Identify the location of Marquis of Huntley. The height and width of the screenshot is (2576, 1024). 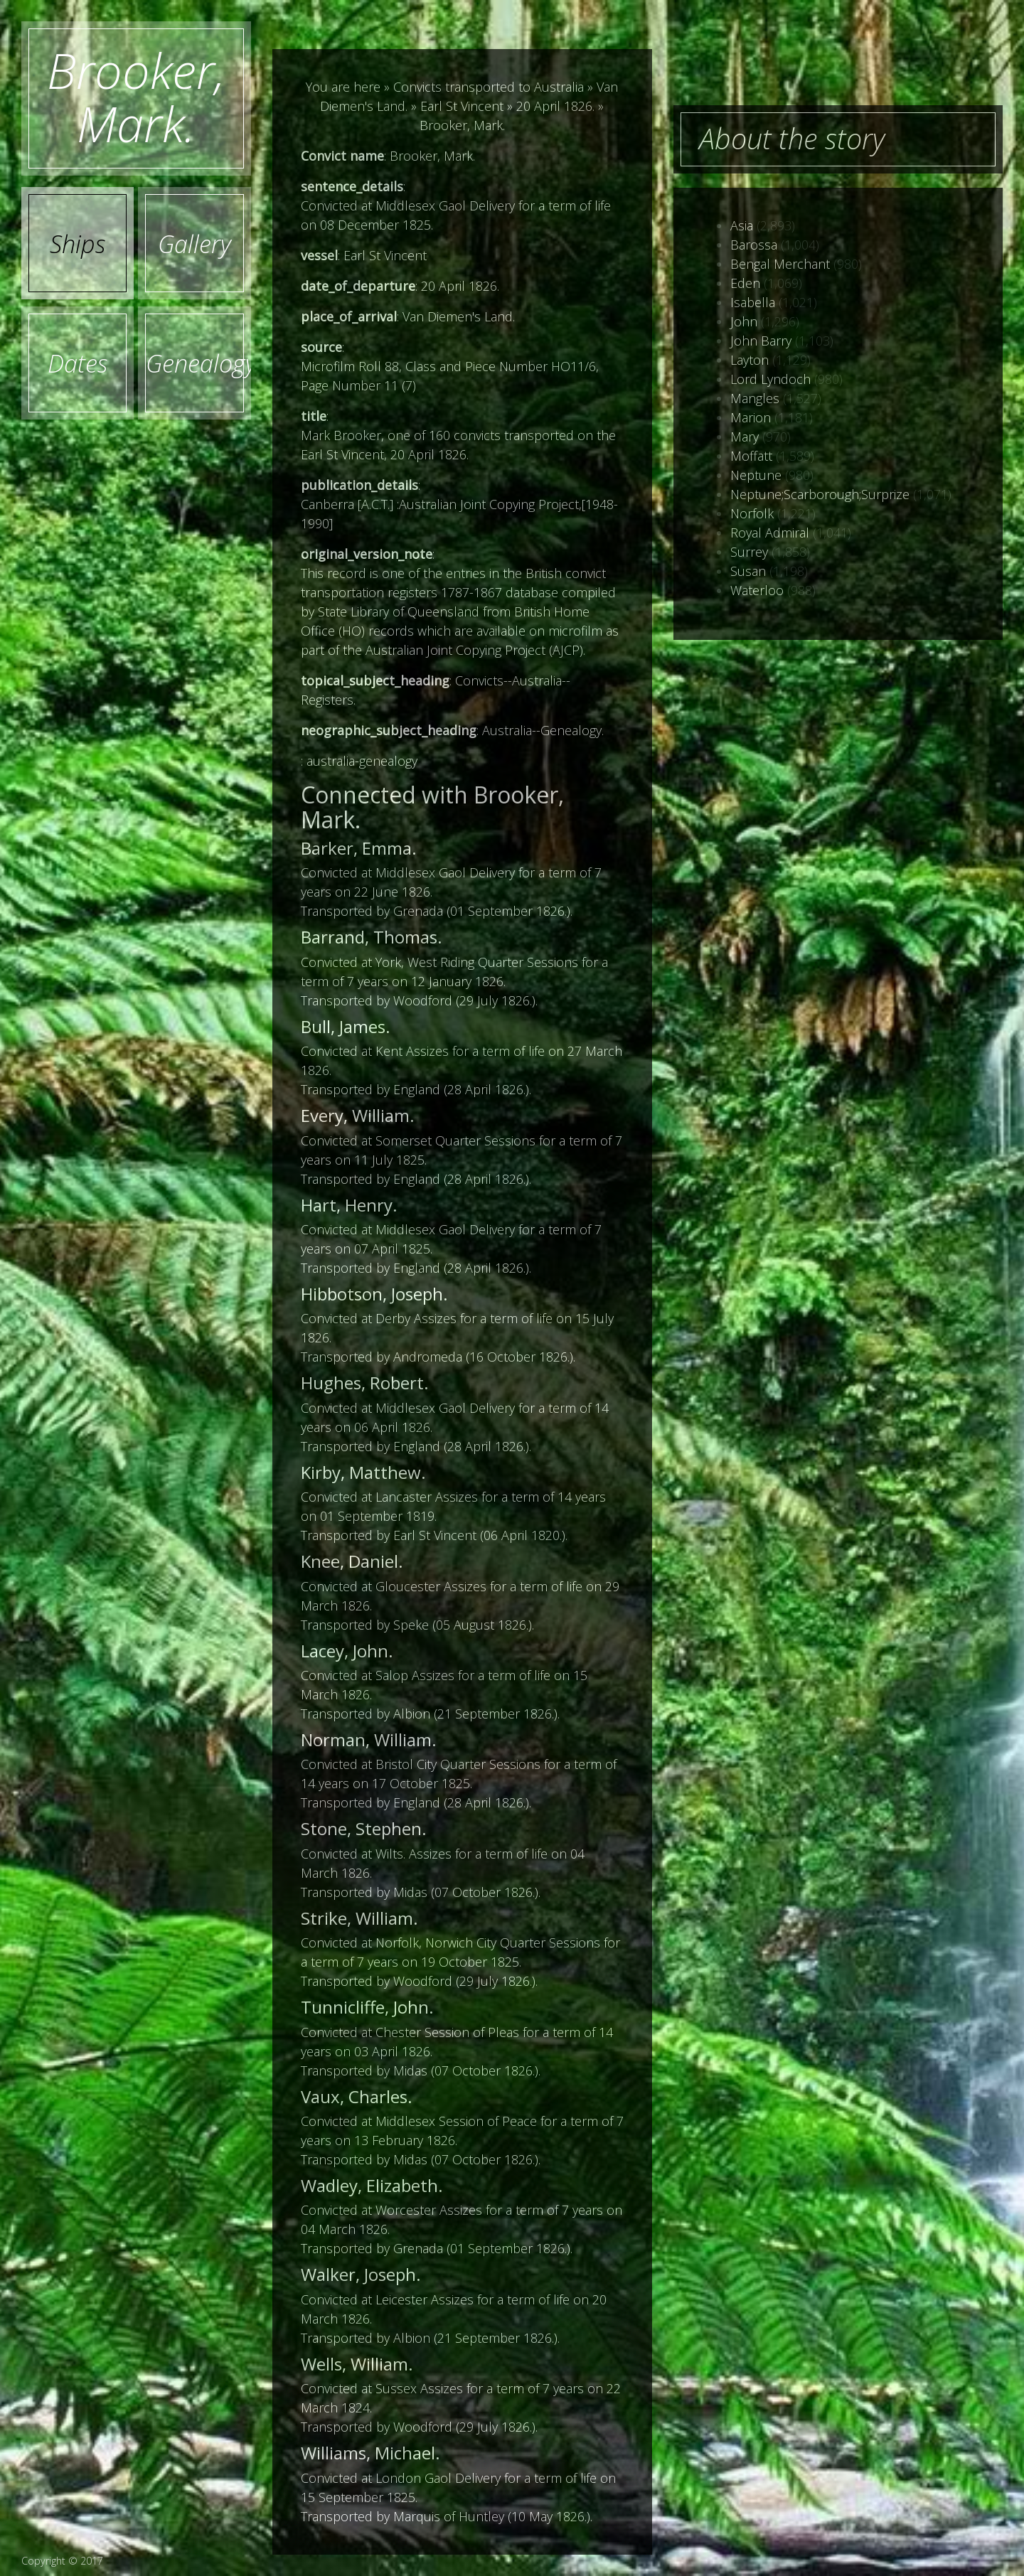
(448, 2516).